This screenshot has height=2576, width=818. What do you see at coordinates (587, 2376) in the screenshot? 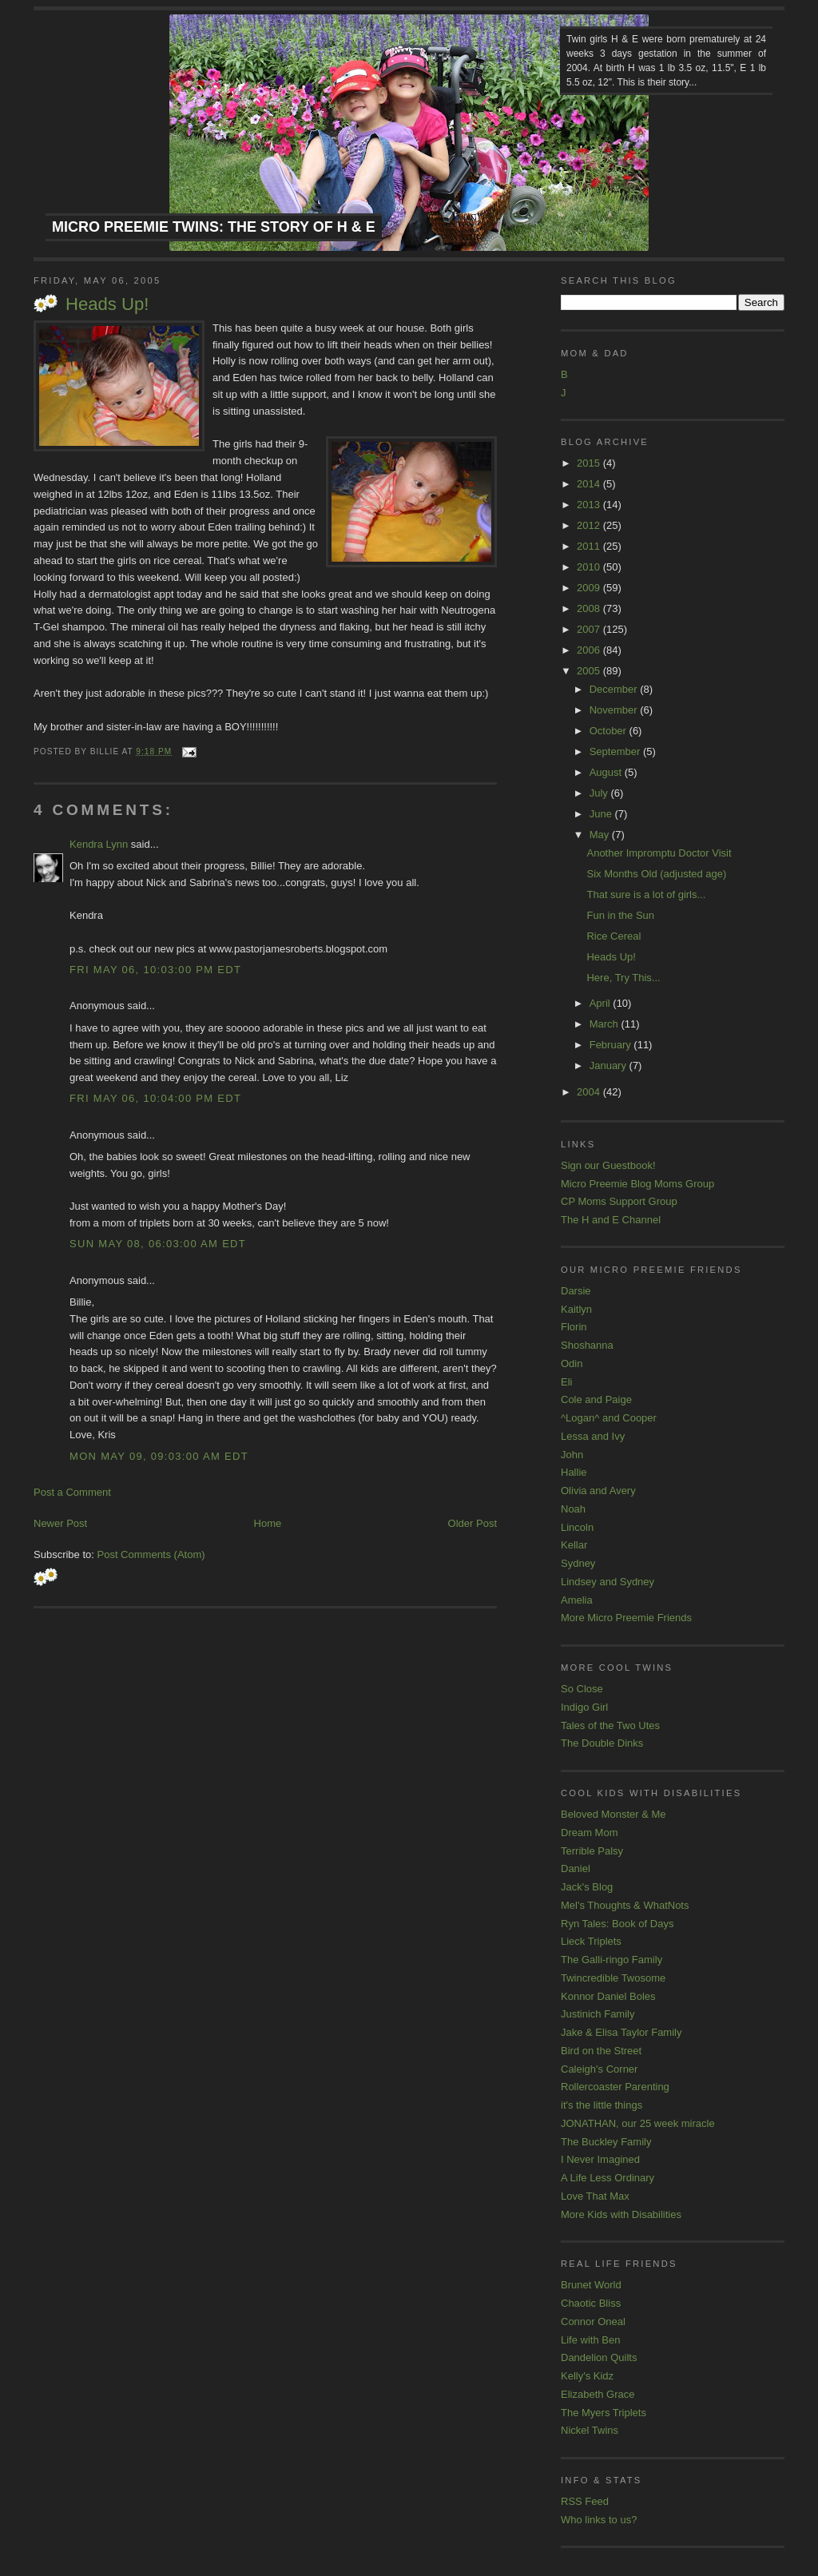
I see `Kelly's Kidz` at bounding box center [587, 2376].